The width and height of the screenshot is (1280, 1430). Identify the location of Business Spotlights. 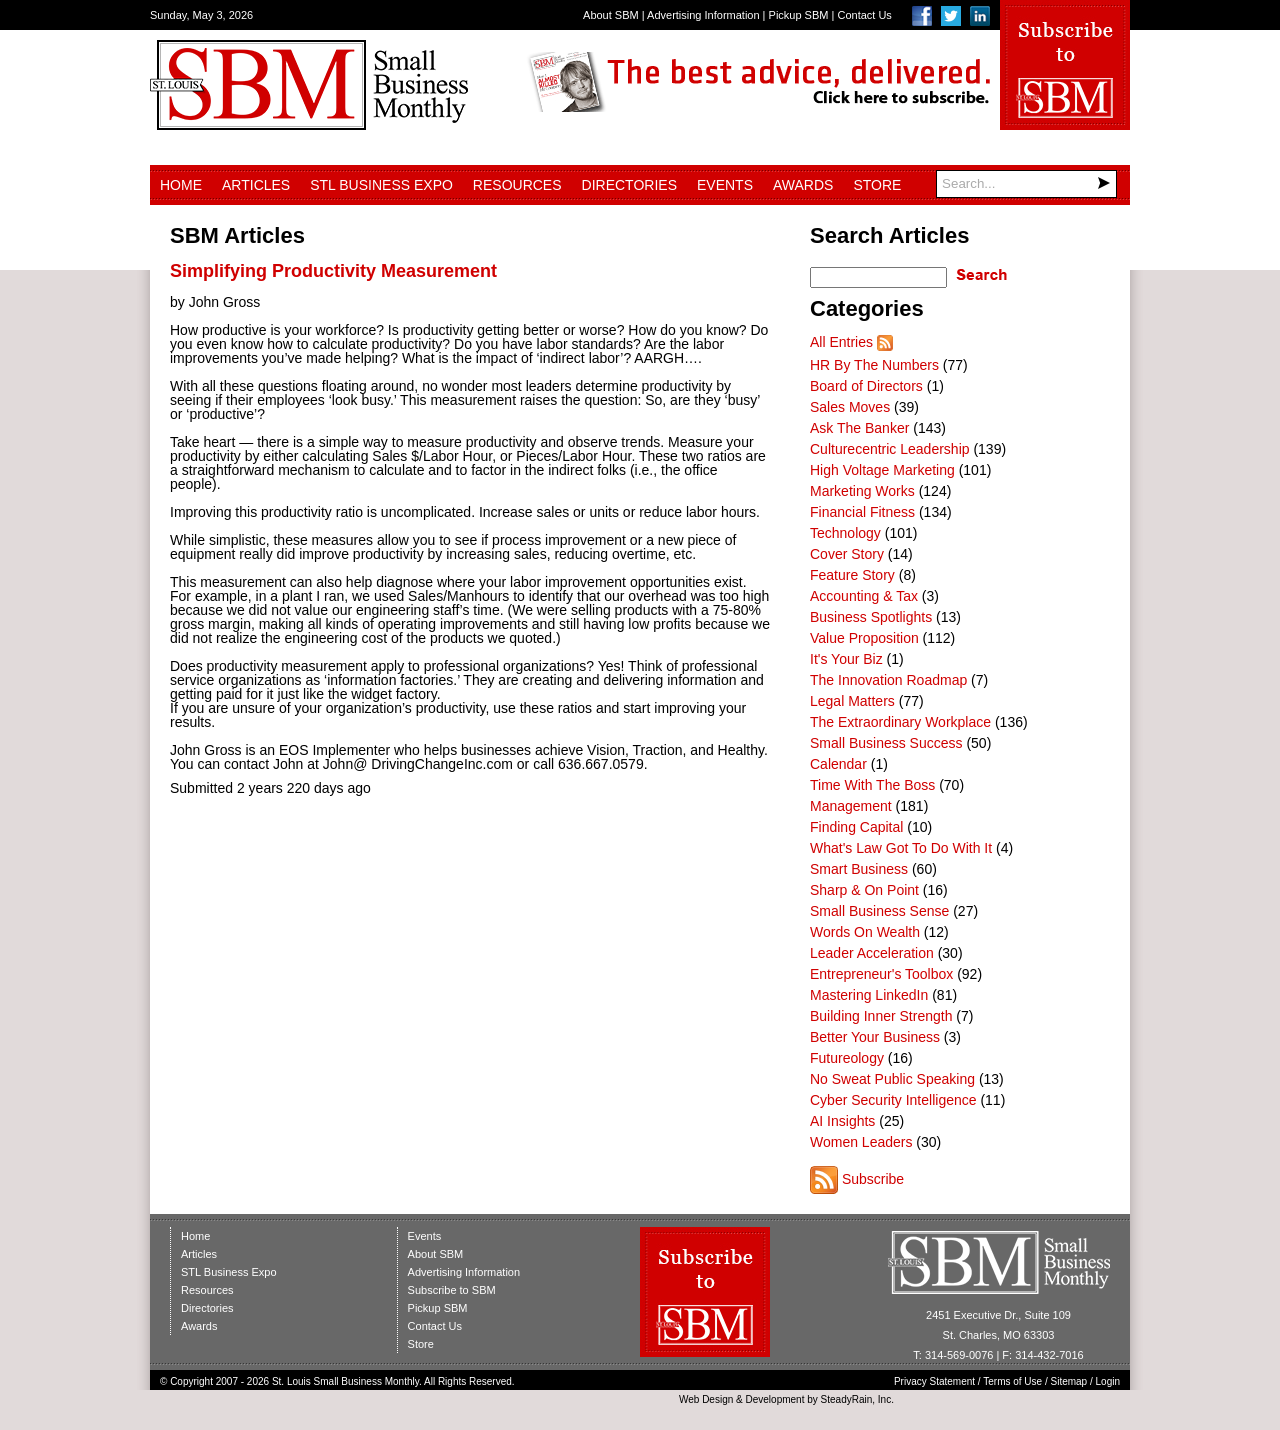
(871, 617).